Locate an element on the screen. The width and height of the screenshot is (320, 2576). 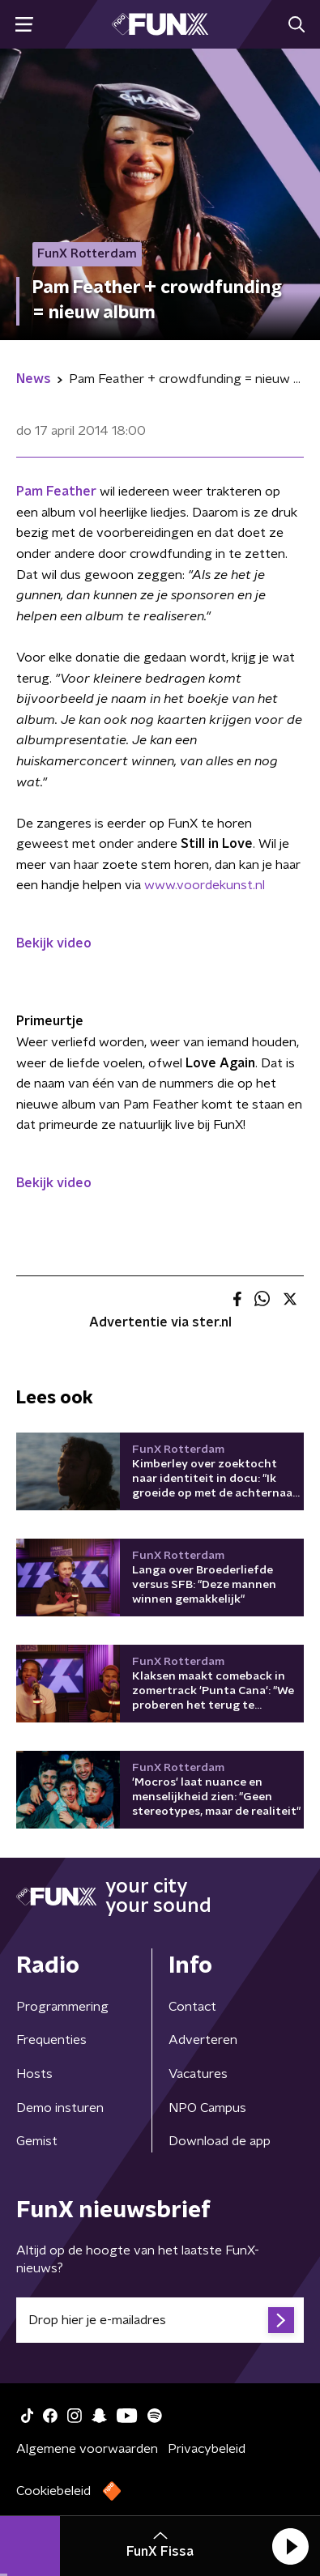
www.voordekunst.nl is located at coordinates (204, 885).